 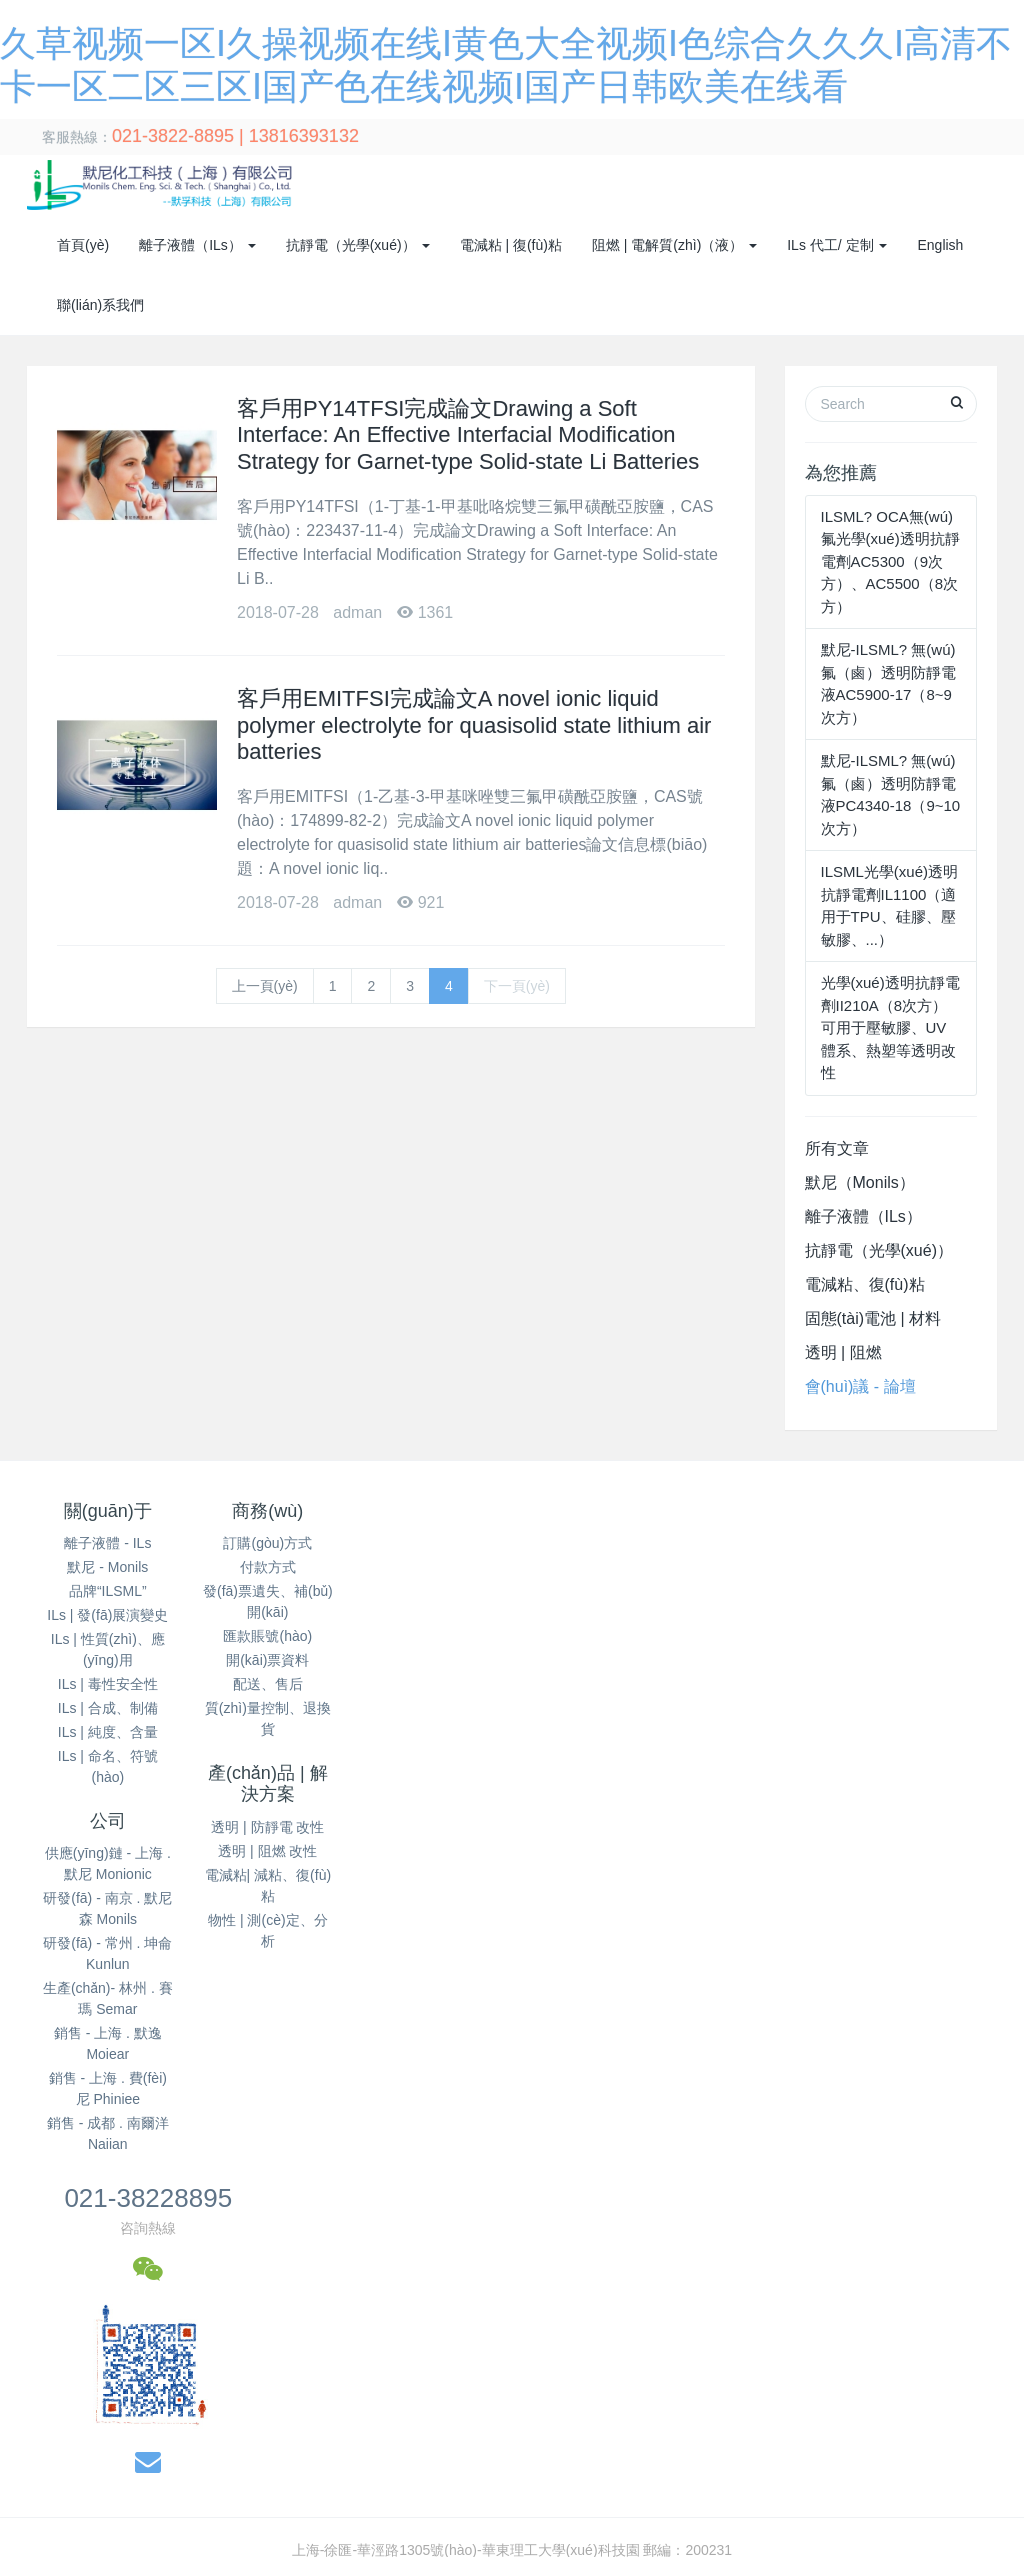 What do you see at coordinates (782, 2420) in the screenshot?
I see `欧美大片网站` at bounding box center [782, 2420].